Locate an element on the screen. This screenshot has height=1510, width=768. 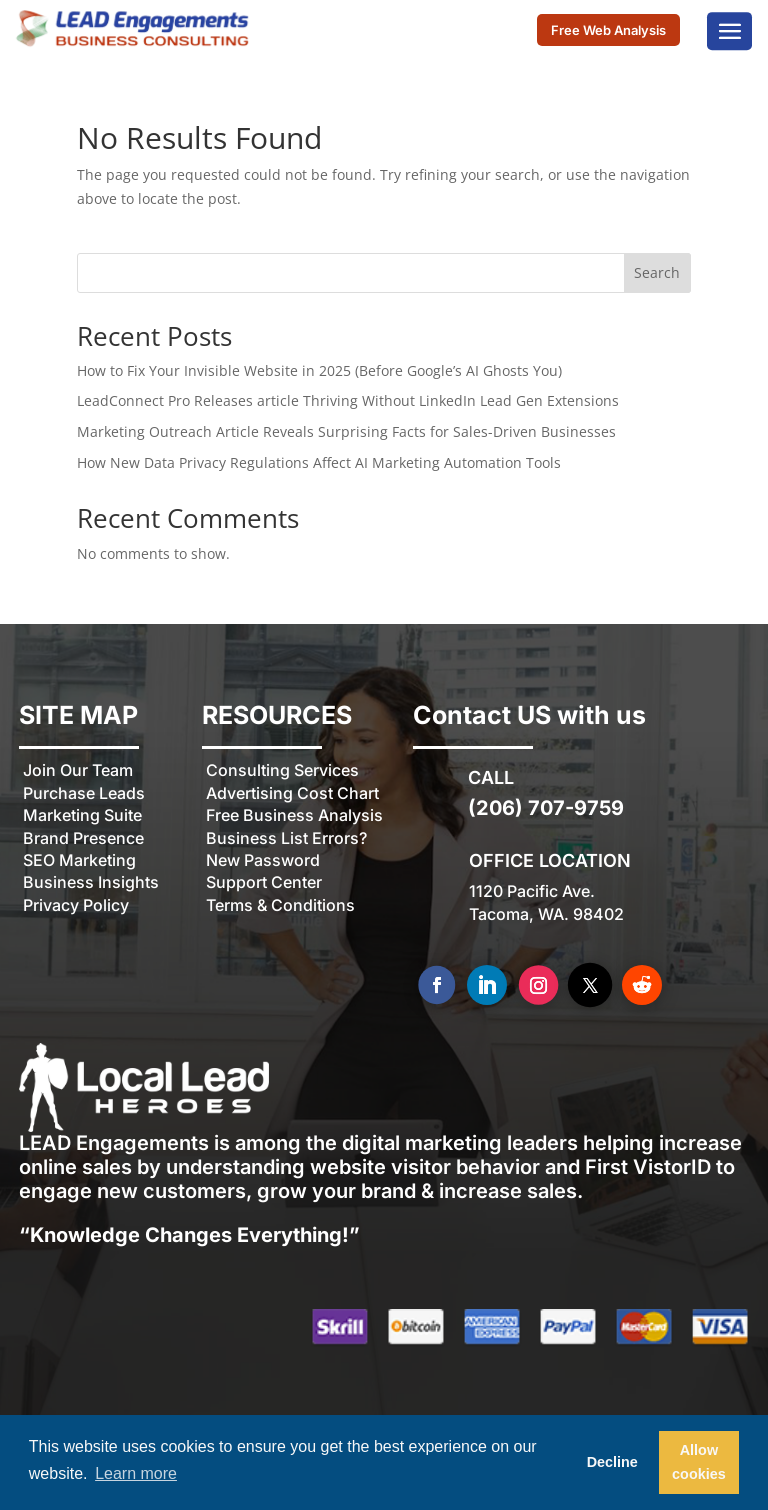
SEO Marketing is located at coordinates (79, 860).